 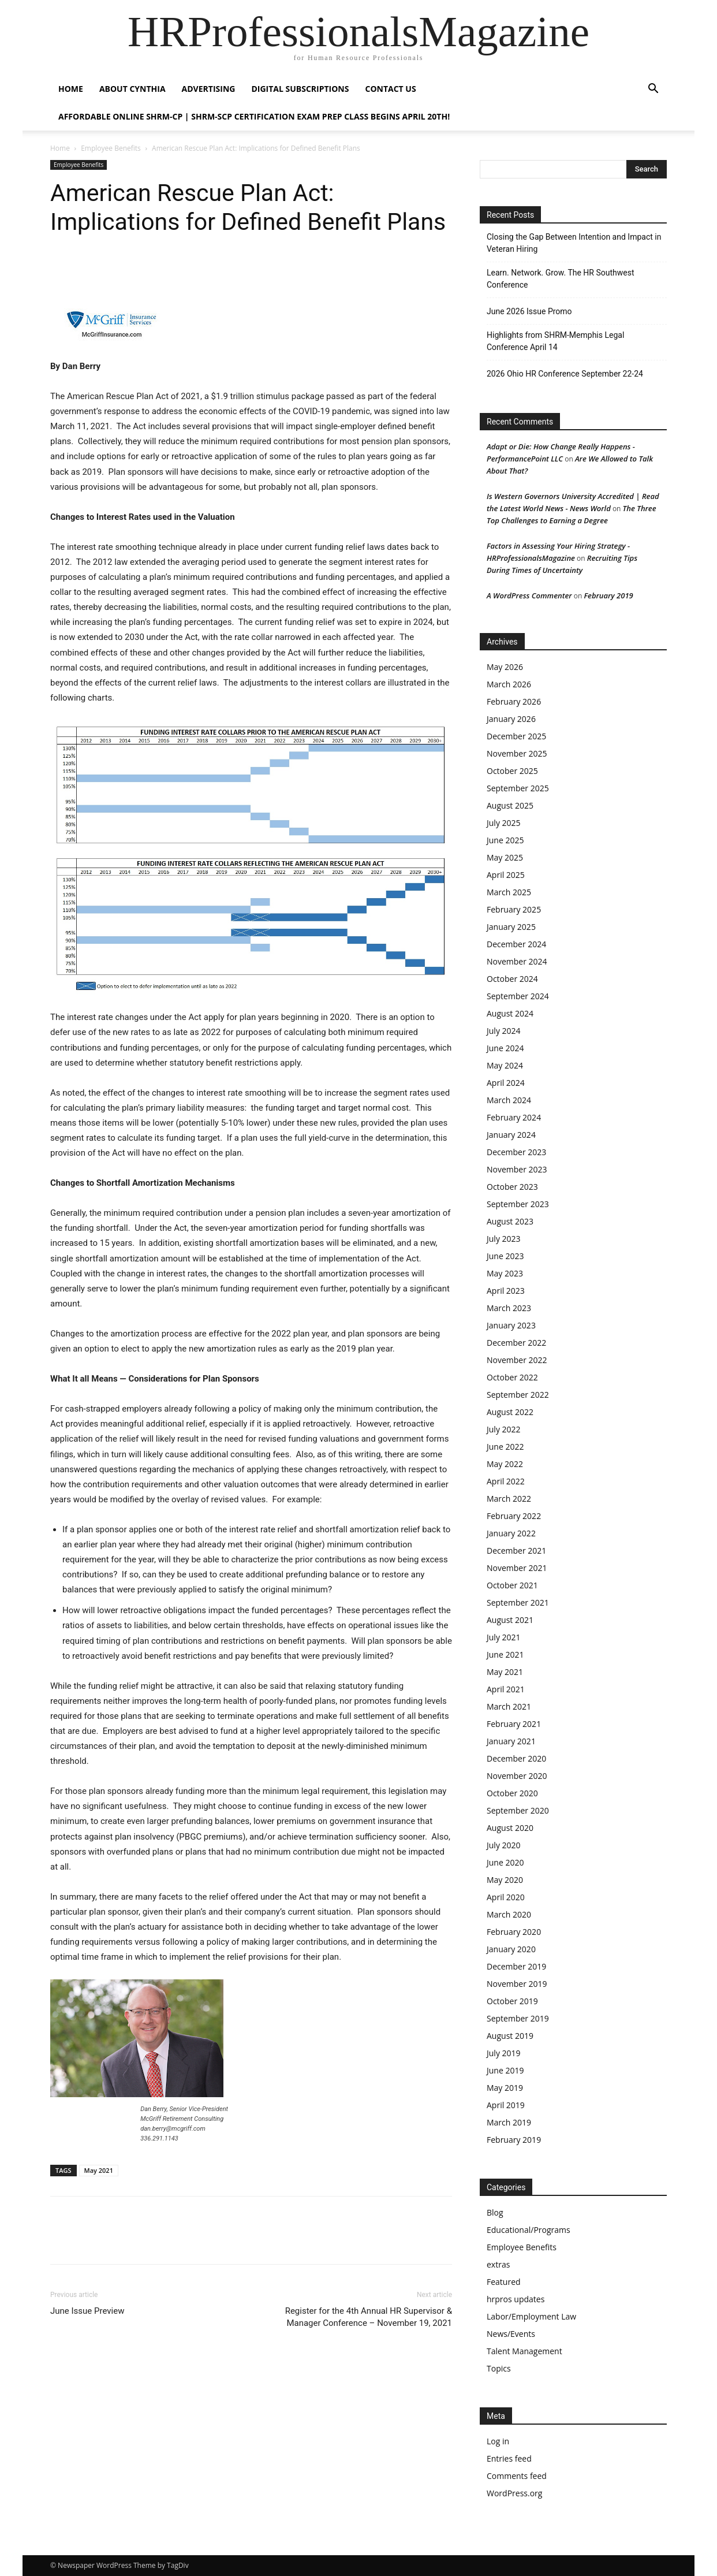 What do you see at coordinates (517, 753) in the screenshot?
I see `November 2025` at bounding box center [517, 753].